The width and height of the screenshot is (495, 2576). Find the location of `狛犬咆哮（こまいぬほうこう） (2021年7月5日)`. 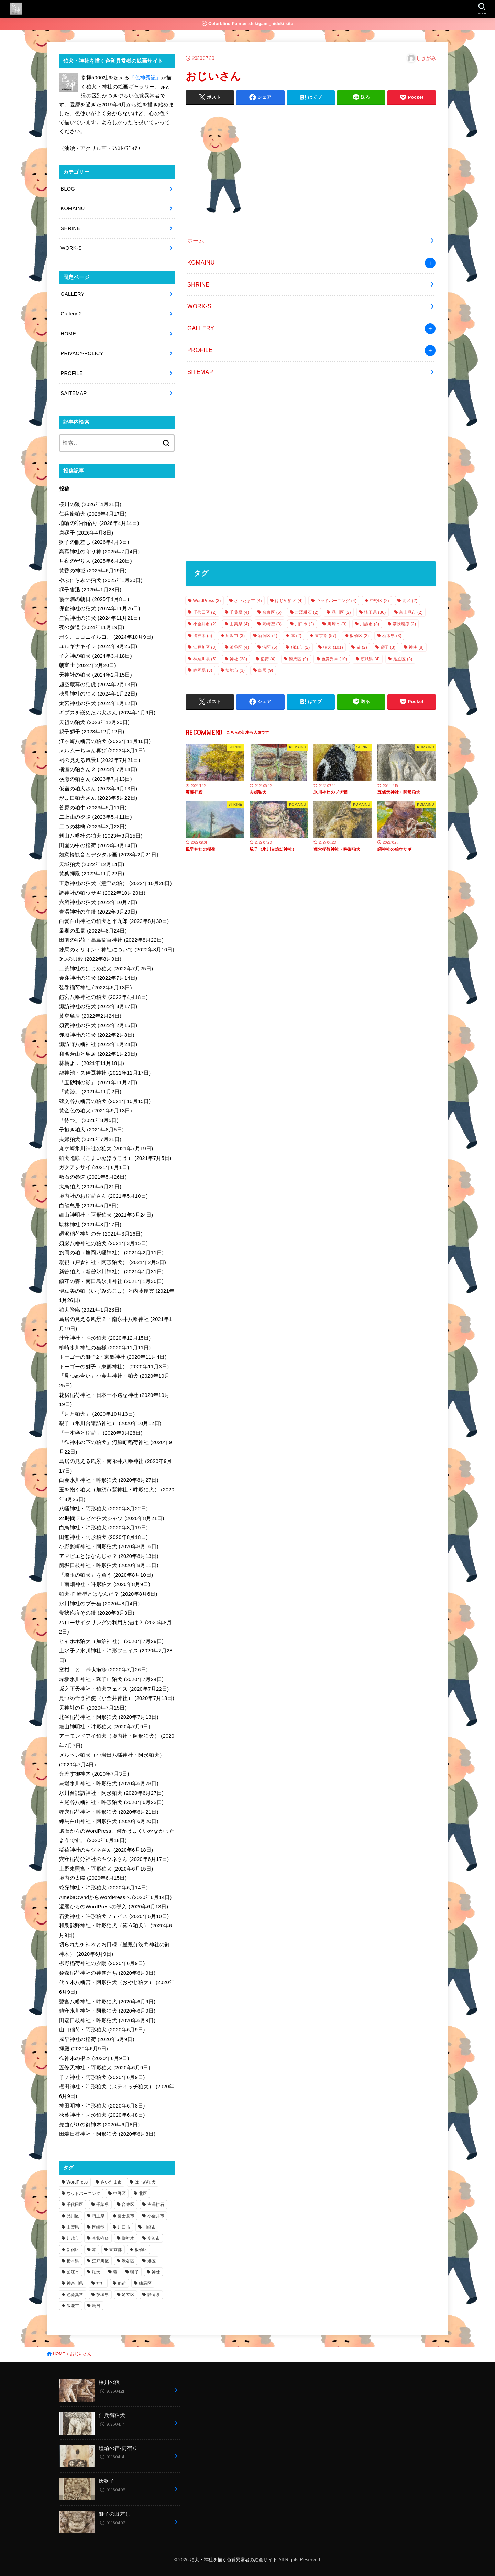

狛犬咆哮（こまいぬほうこう） (2021年7月5日) is located at coordinates (115, 1158).